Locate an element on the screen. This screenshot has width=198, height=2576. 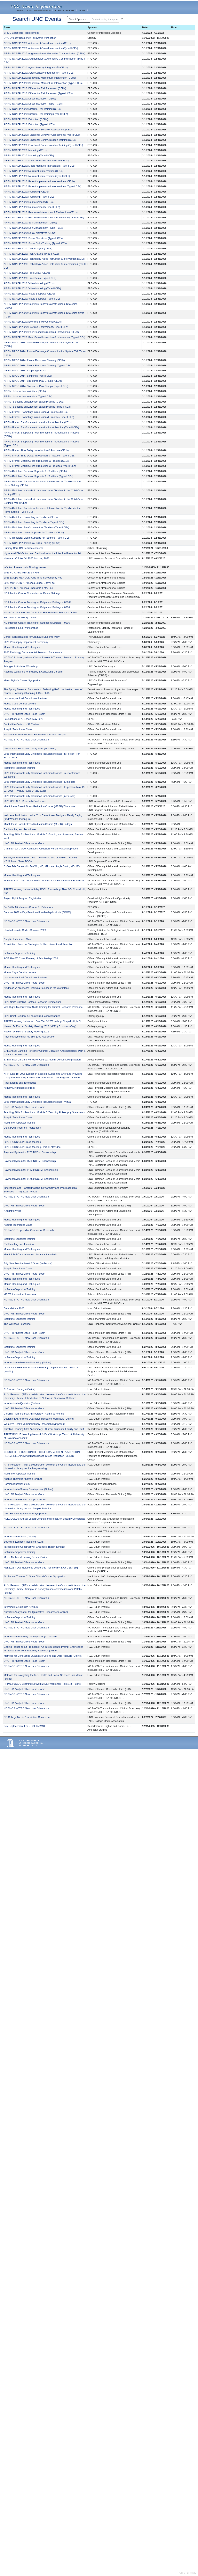
2026 UNC NRP Research Conference is located at coordinates (25, 801).